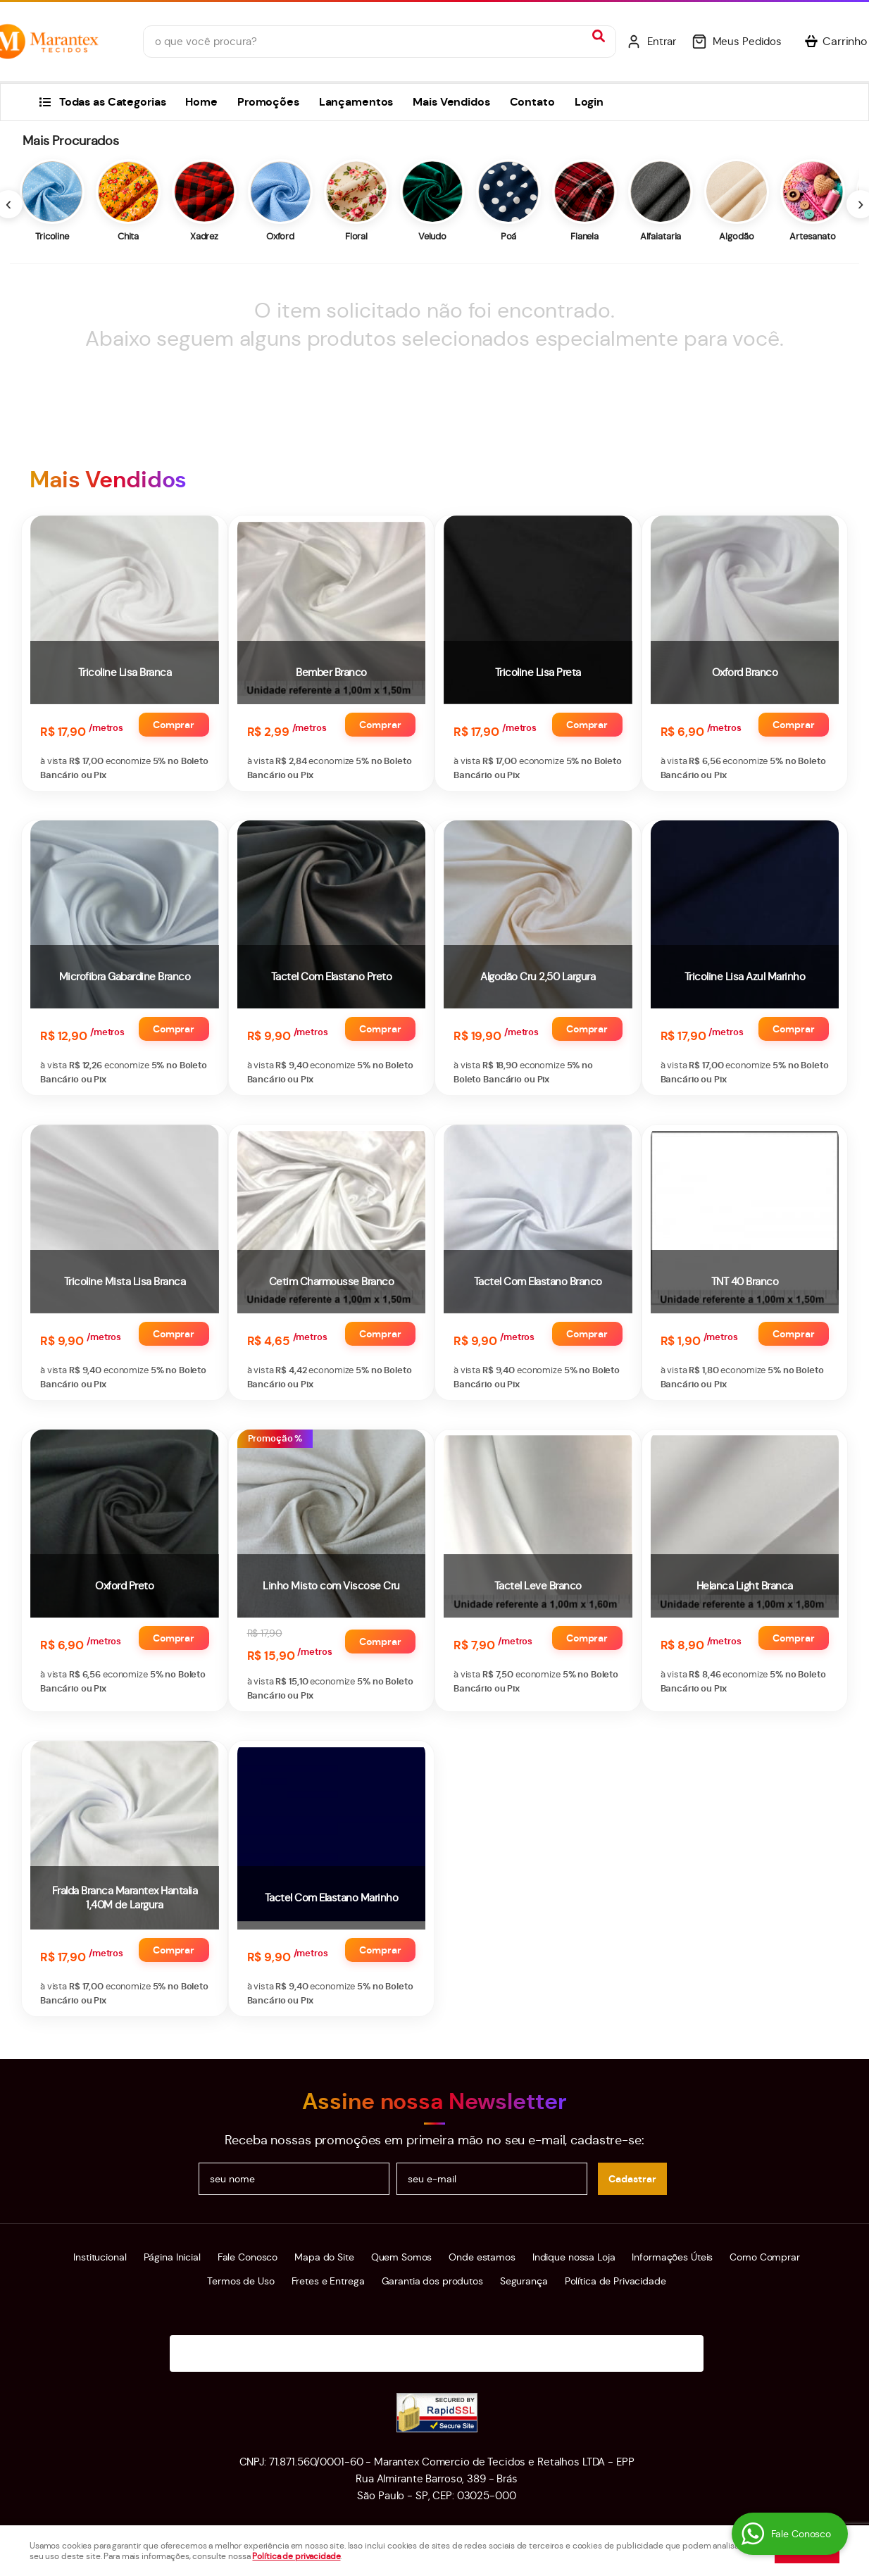 The width and height of the screenshot is (869, 2576). What do you see at coordinates (240, 2281) in the screenshot?
I see `Termos de Uso` at bounding box center [240, 2281].